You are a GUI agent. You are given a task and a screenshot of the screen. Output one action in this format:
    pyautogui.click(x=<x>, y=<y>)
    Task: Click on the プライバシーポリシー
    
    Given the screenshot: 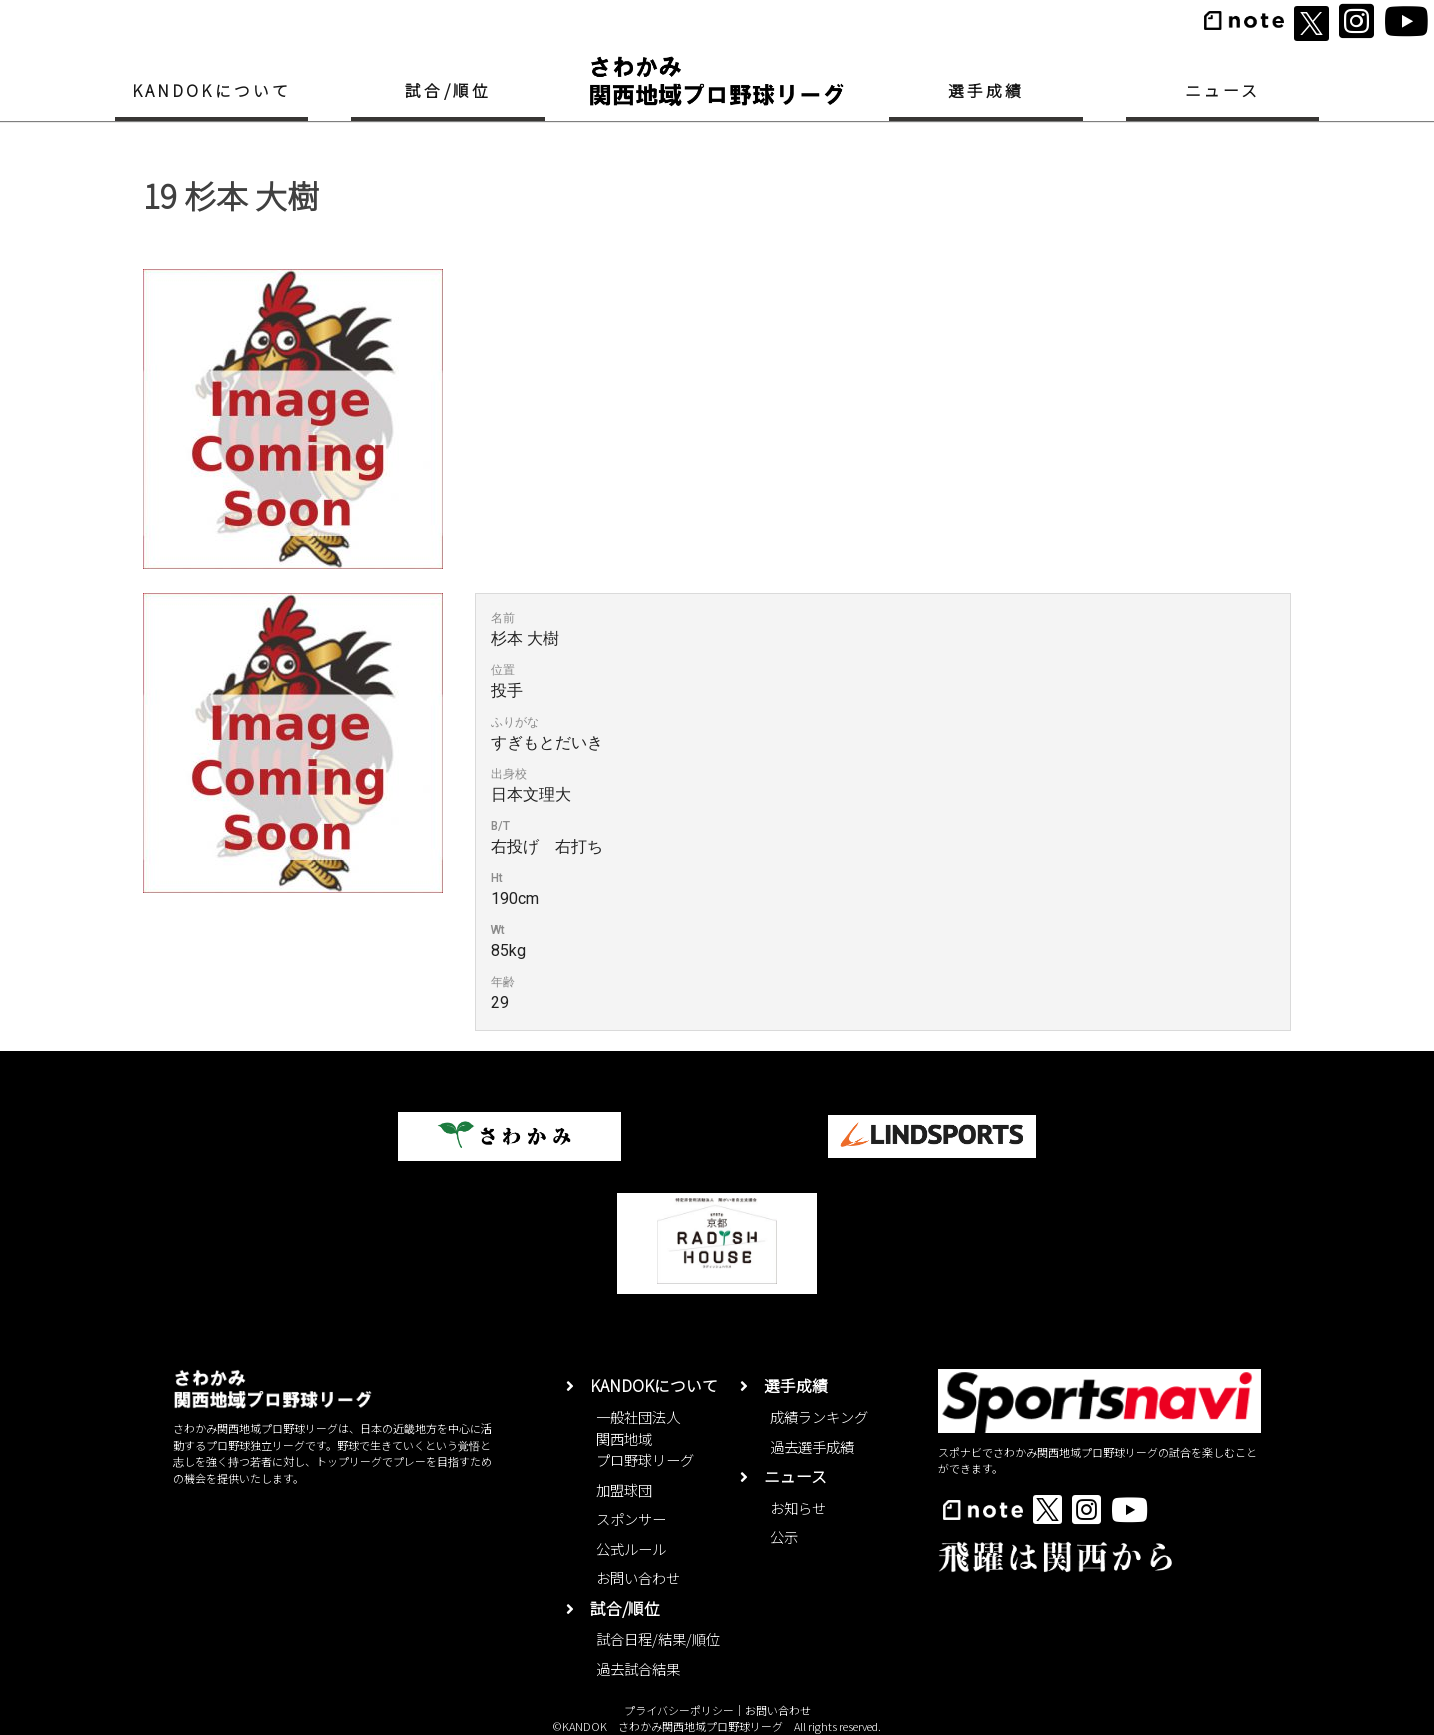 What is the action you would take?
    pyautogui.click(x=679, y=1710)
    